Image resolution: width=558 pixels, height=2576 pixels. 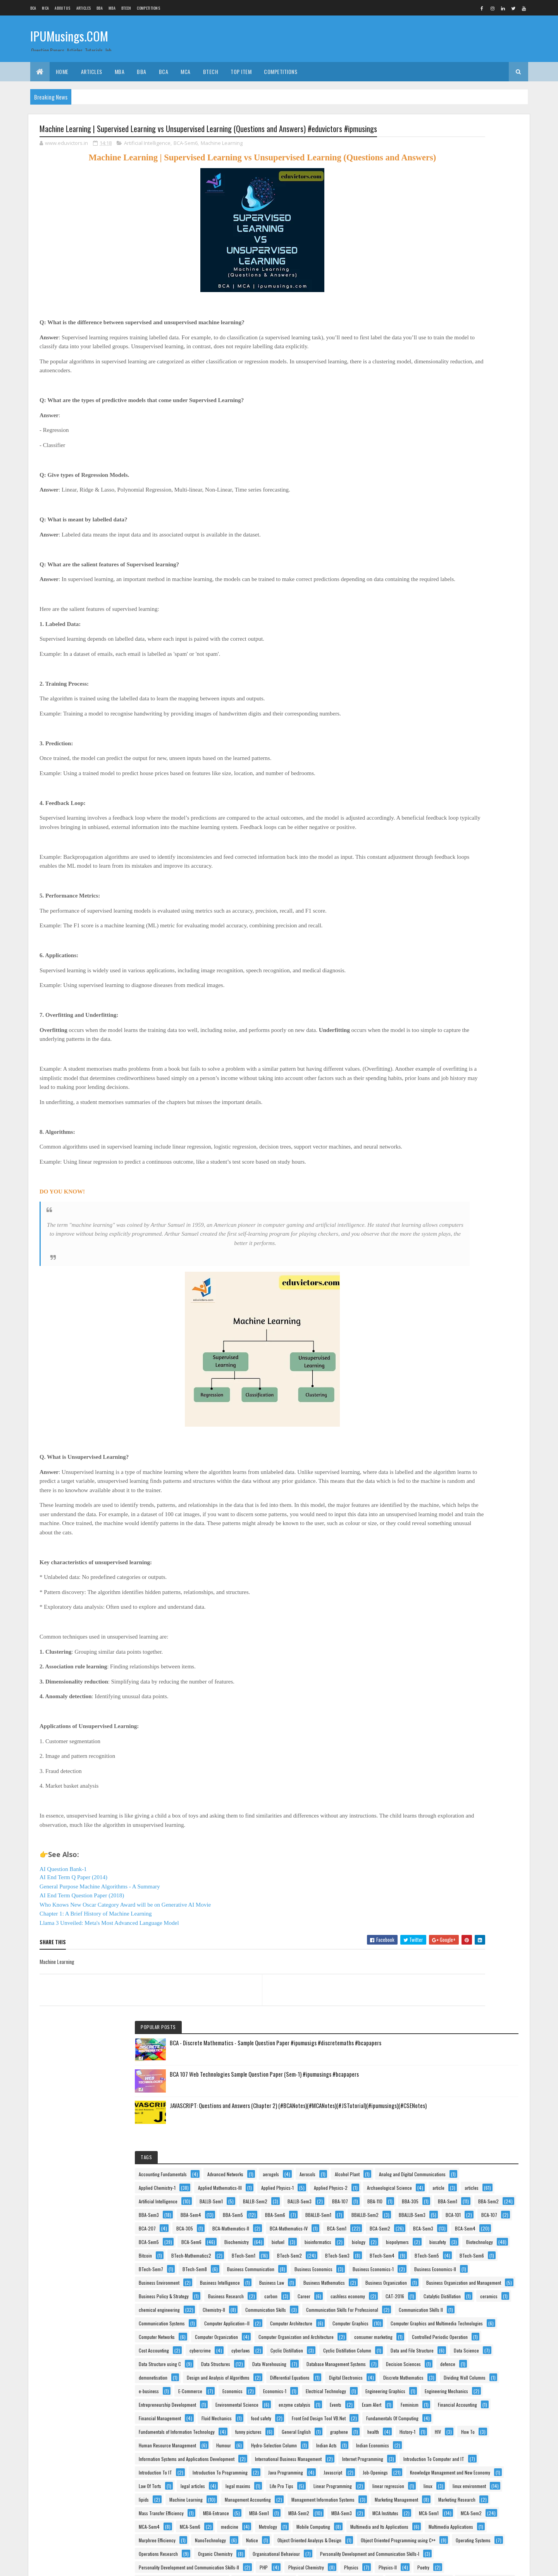 I want to click on Business Law, so click(x=484, y=799).